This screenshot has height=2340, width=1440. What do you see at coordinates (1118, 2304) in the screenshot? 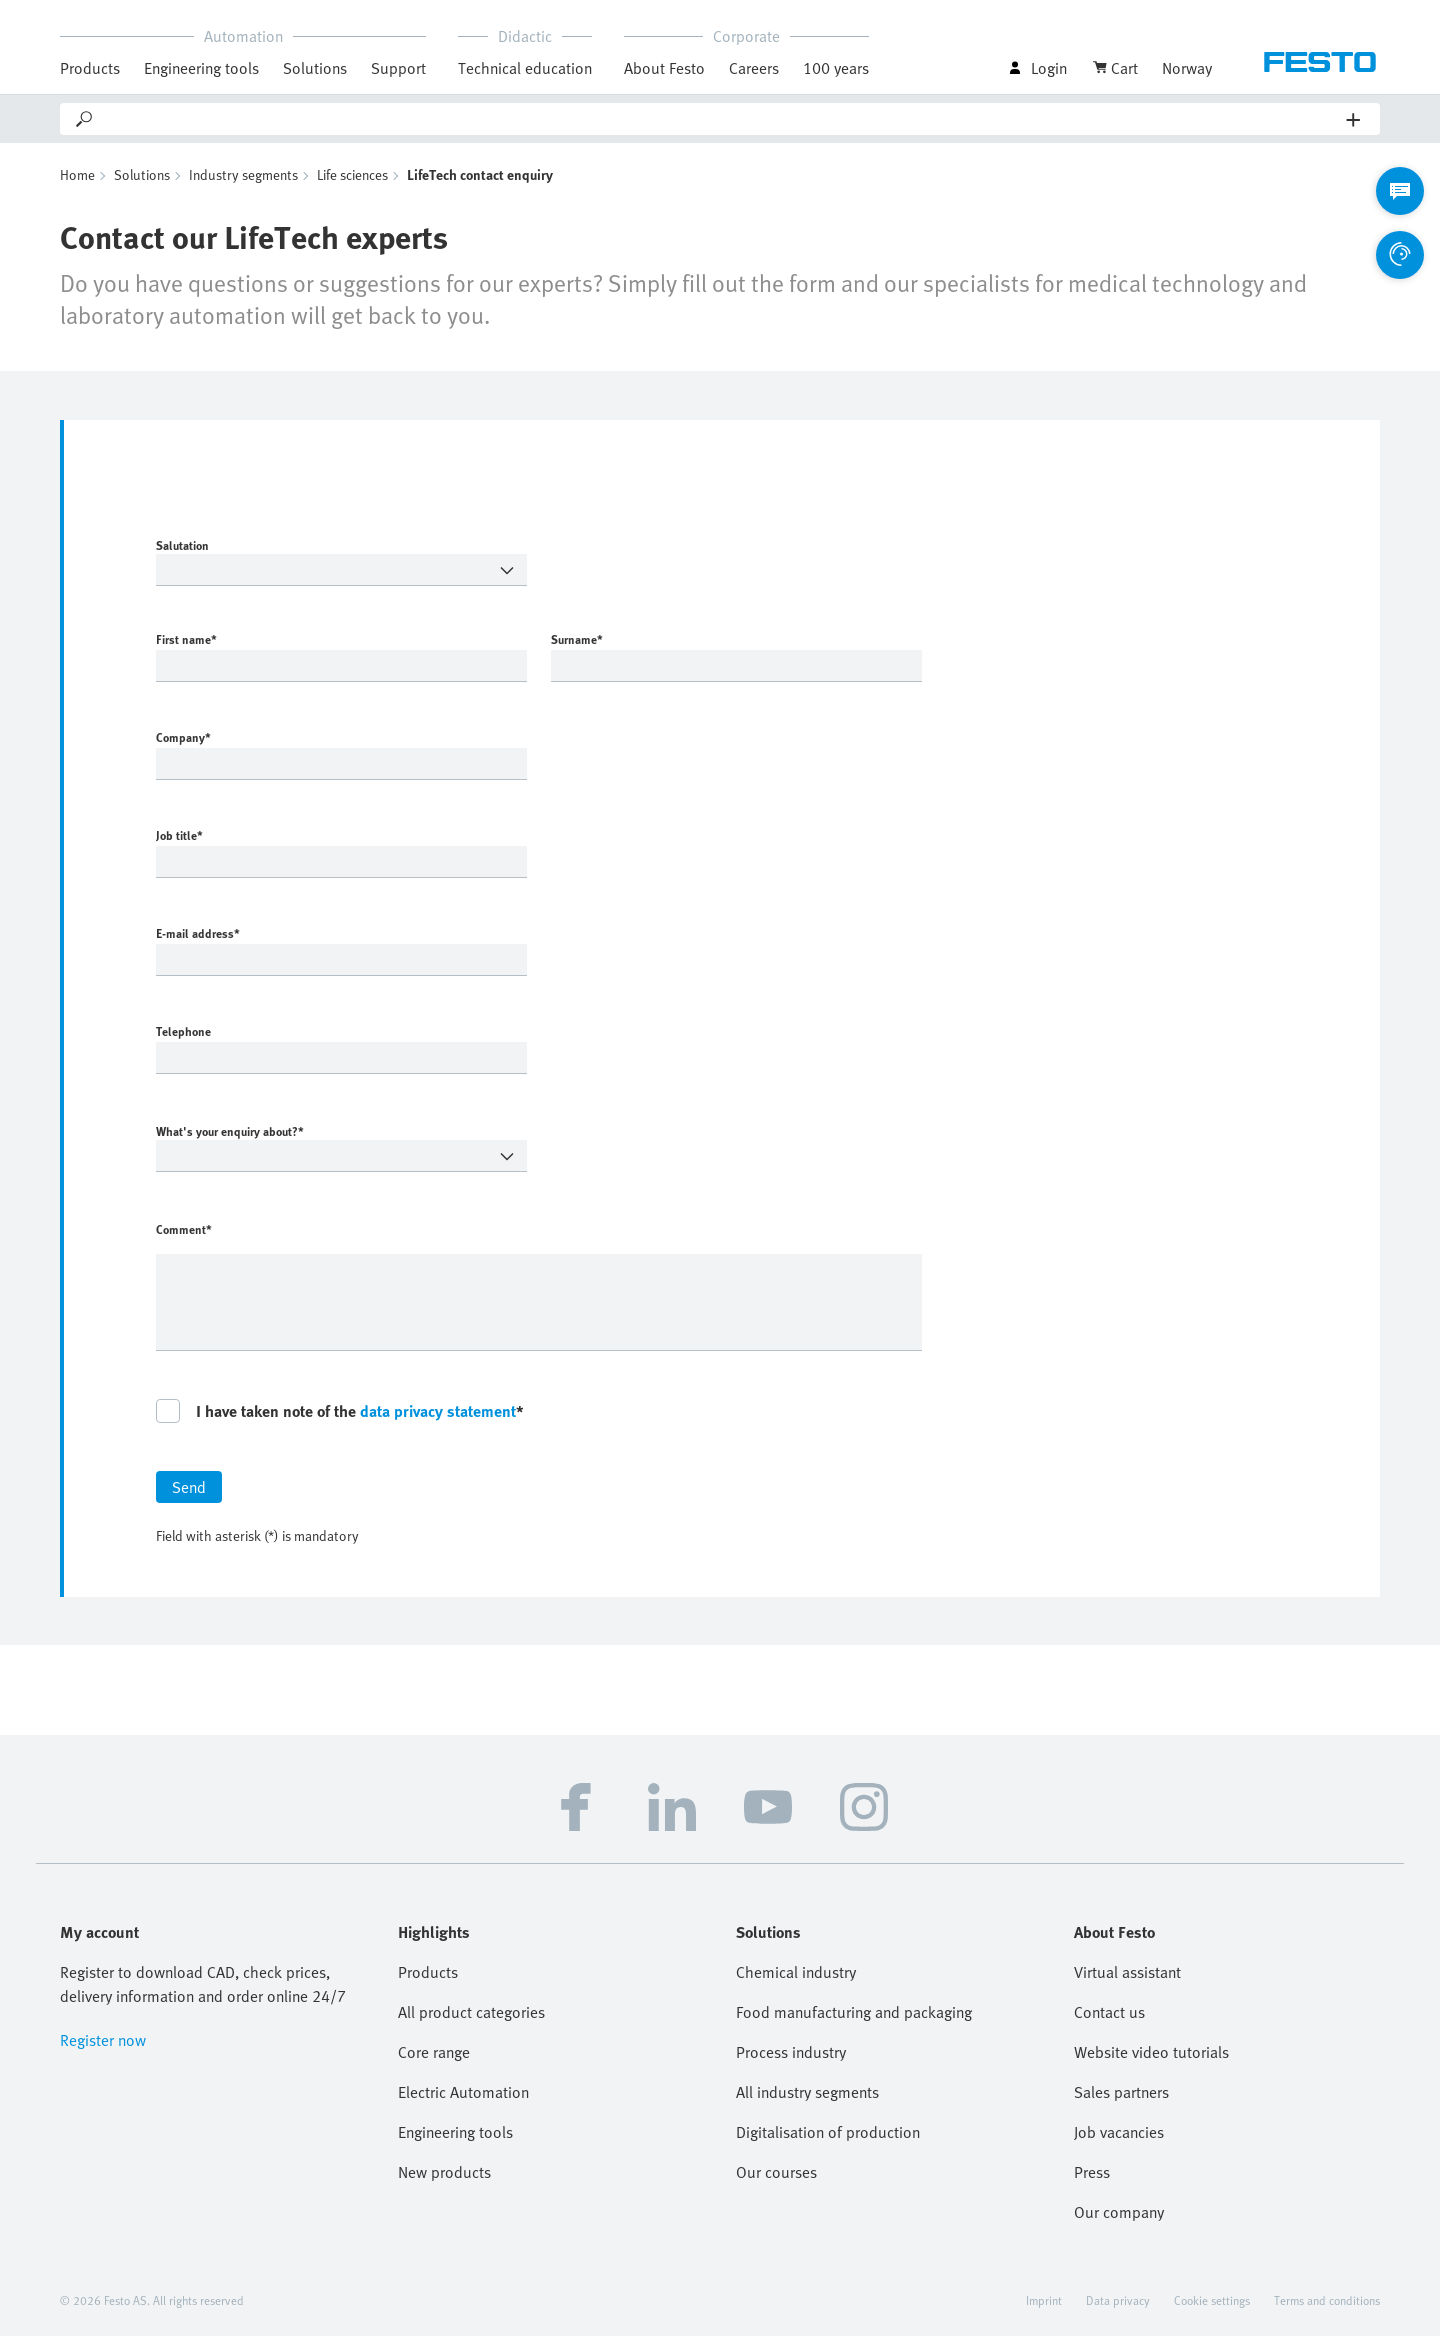
I see `Data privacy` at bounding box center [1118, 2304].